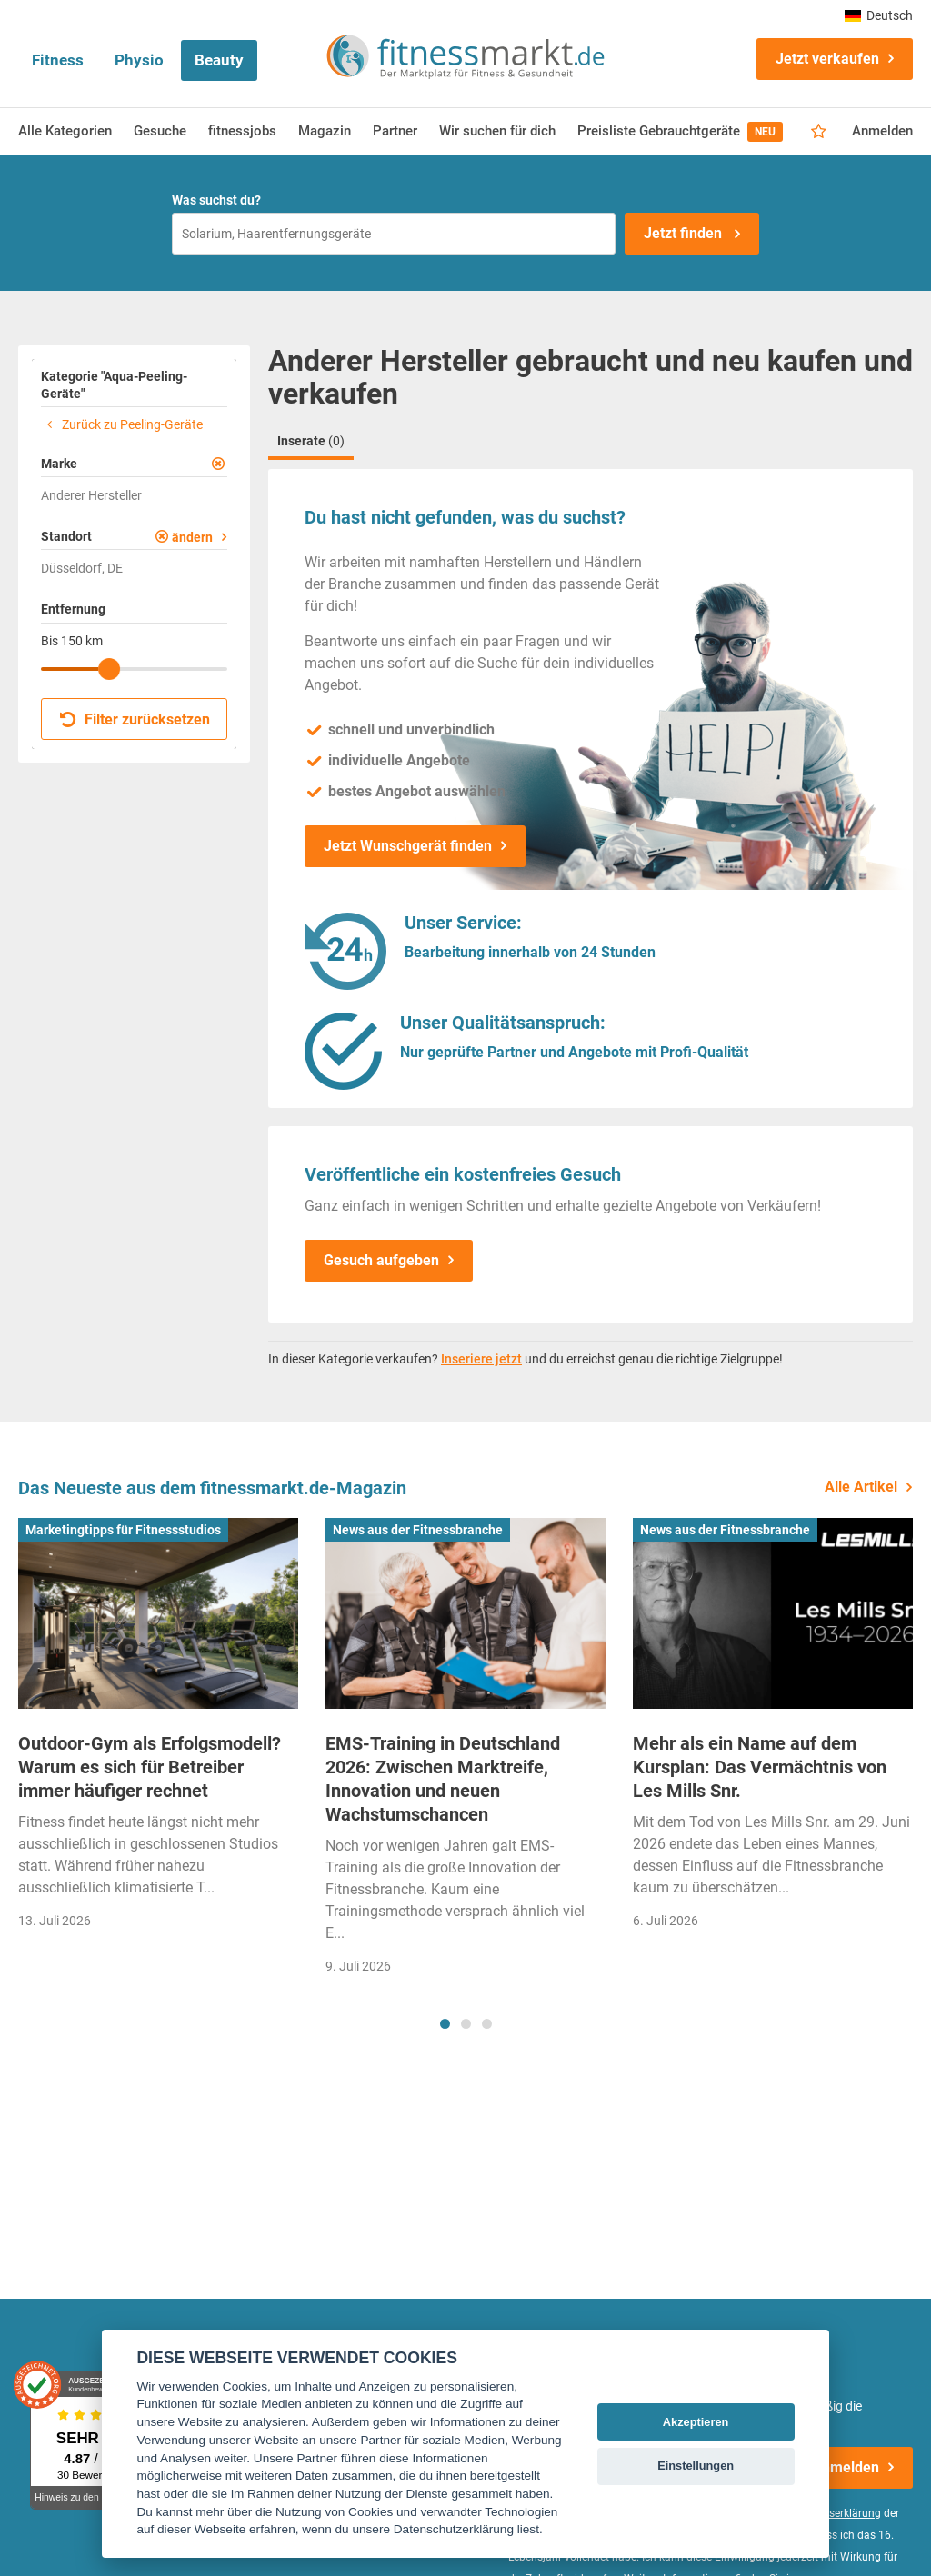 The height and width of the screenshot is (2576, 931). What do you see at coordinates (695, 2465) in the screenshot?
I see `Einstellungen` at bounding box center [695, 2465].